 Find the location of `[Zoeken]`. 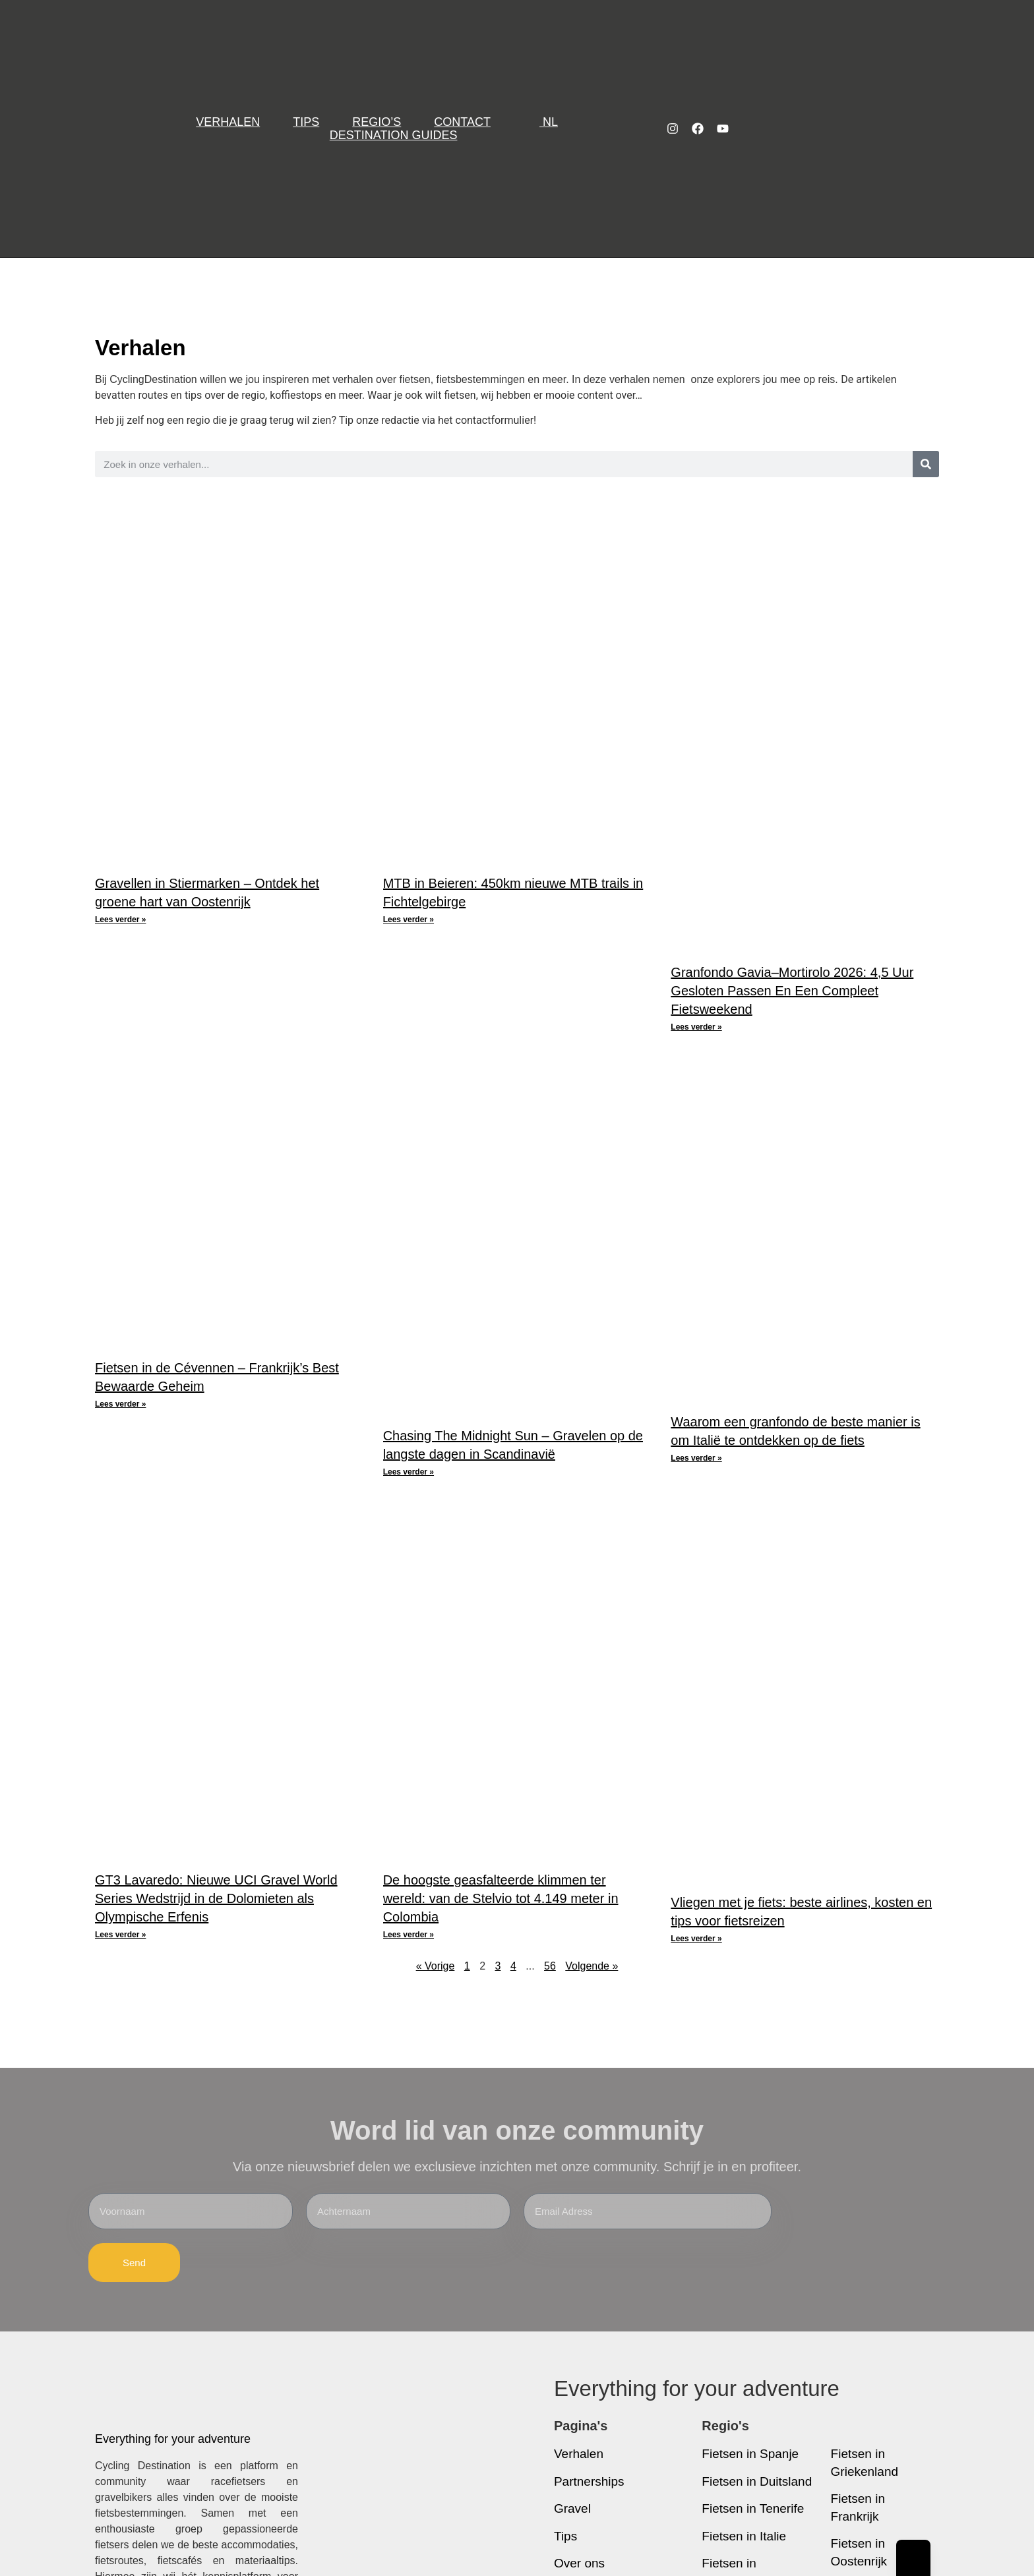

[Zoeken] is located at coordinates (926, 464).